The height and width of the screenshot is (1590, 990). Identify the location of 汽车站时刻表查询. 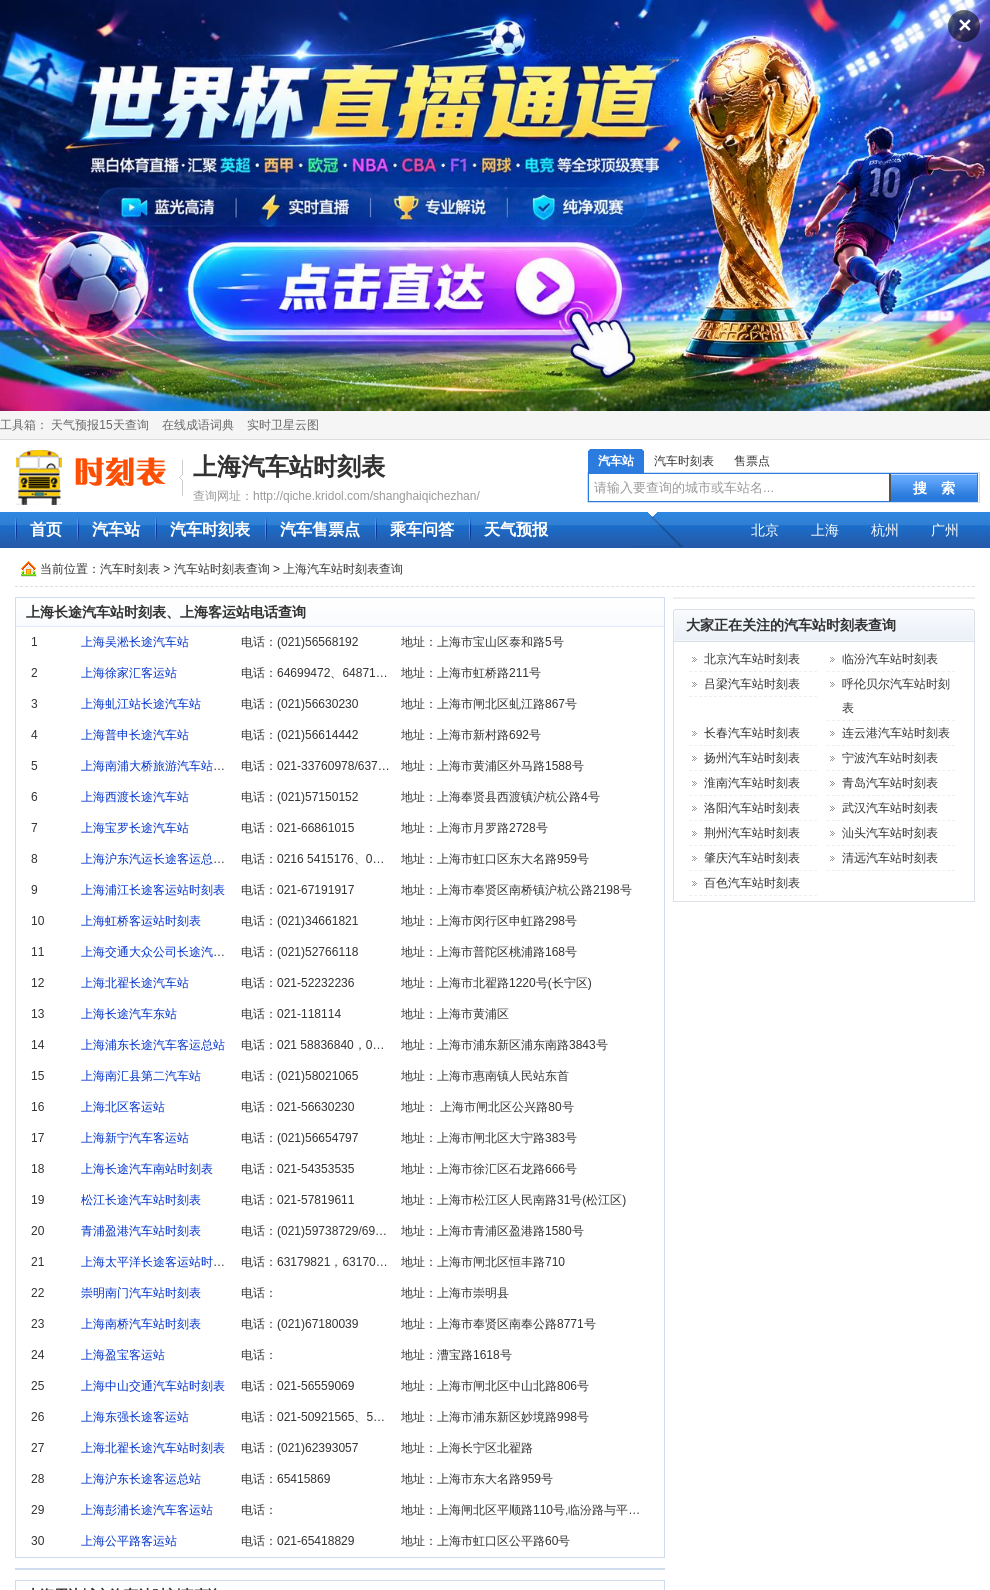
(222, 569).